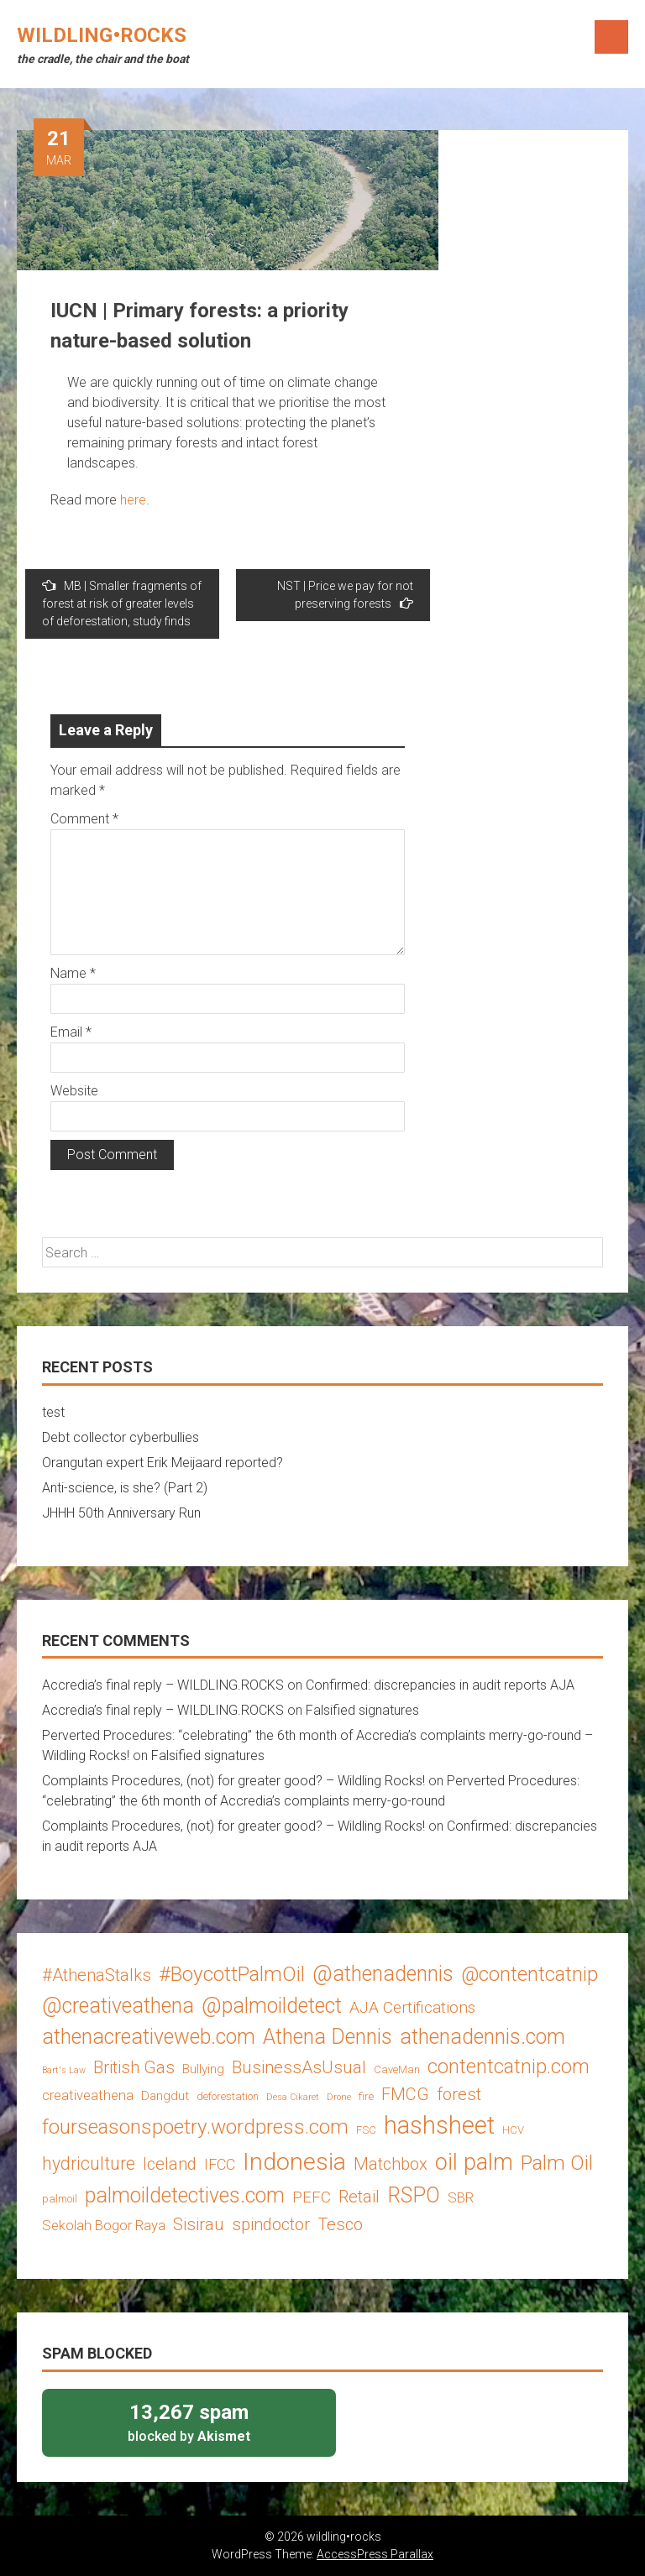 Image resolution: width=645 pixels, height=2576 pixels. Describe the element at coordinates (84, 819) in the screenshot. I see `Comment` at that location.